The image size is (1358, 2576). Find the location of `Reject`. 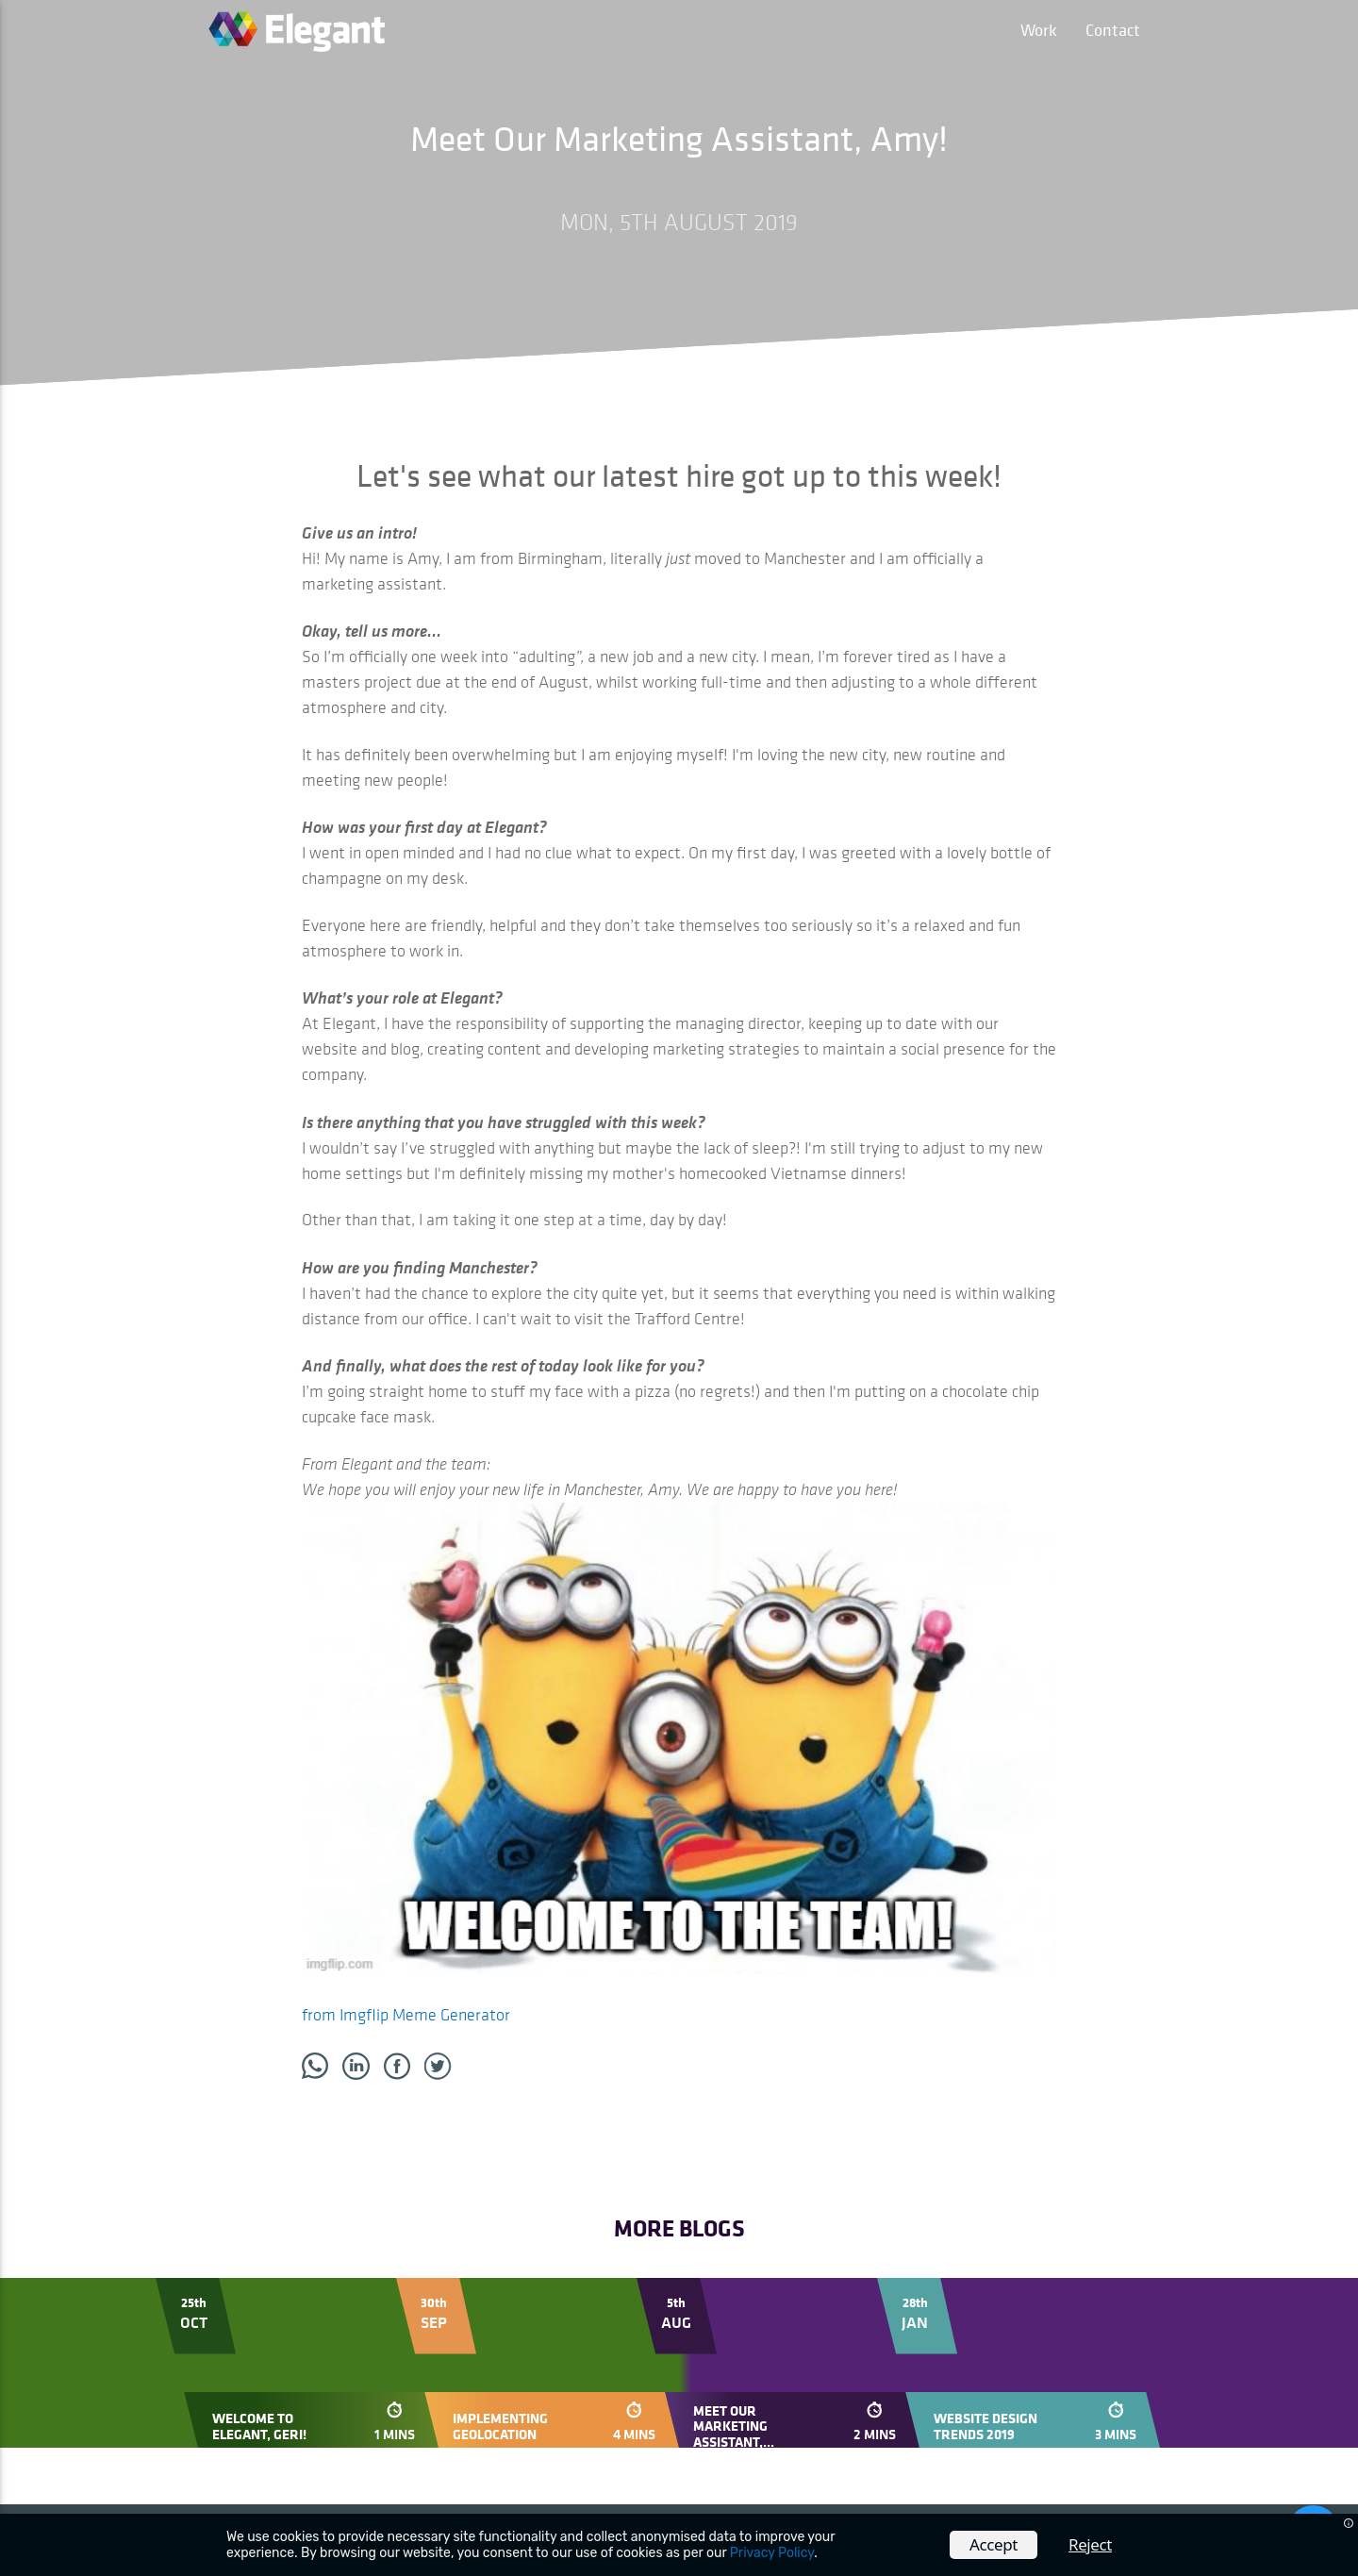

Reject is located at coordinates (1090, 2544).